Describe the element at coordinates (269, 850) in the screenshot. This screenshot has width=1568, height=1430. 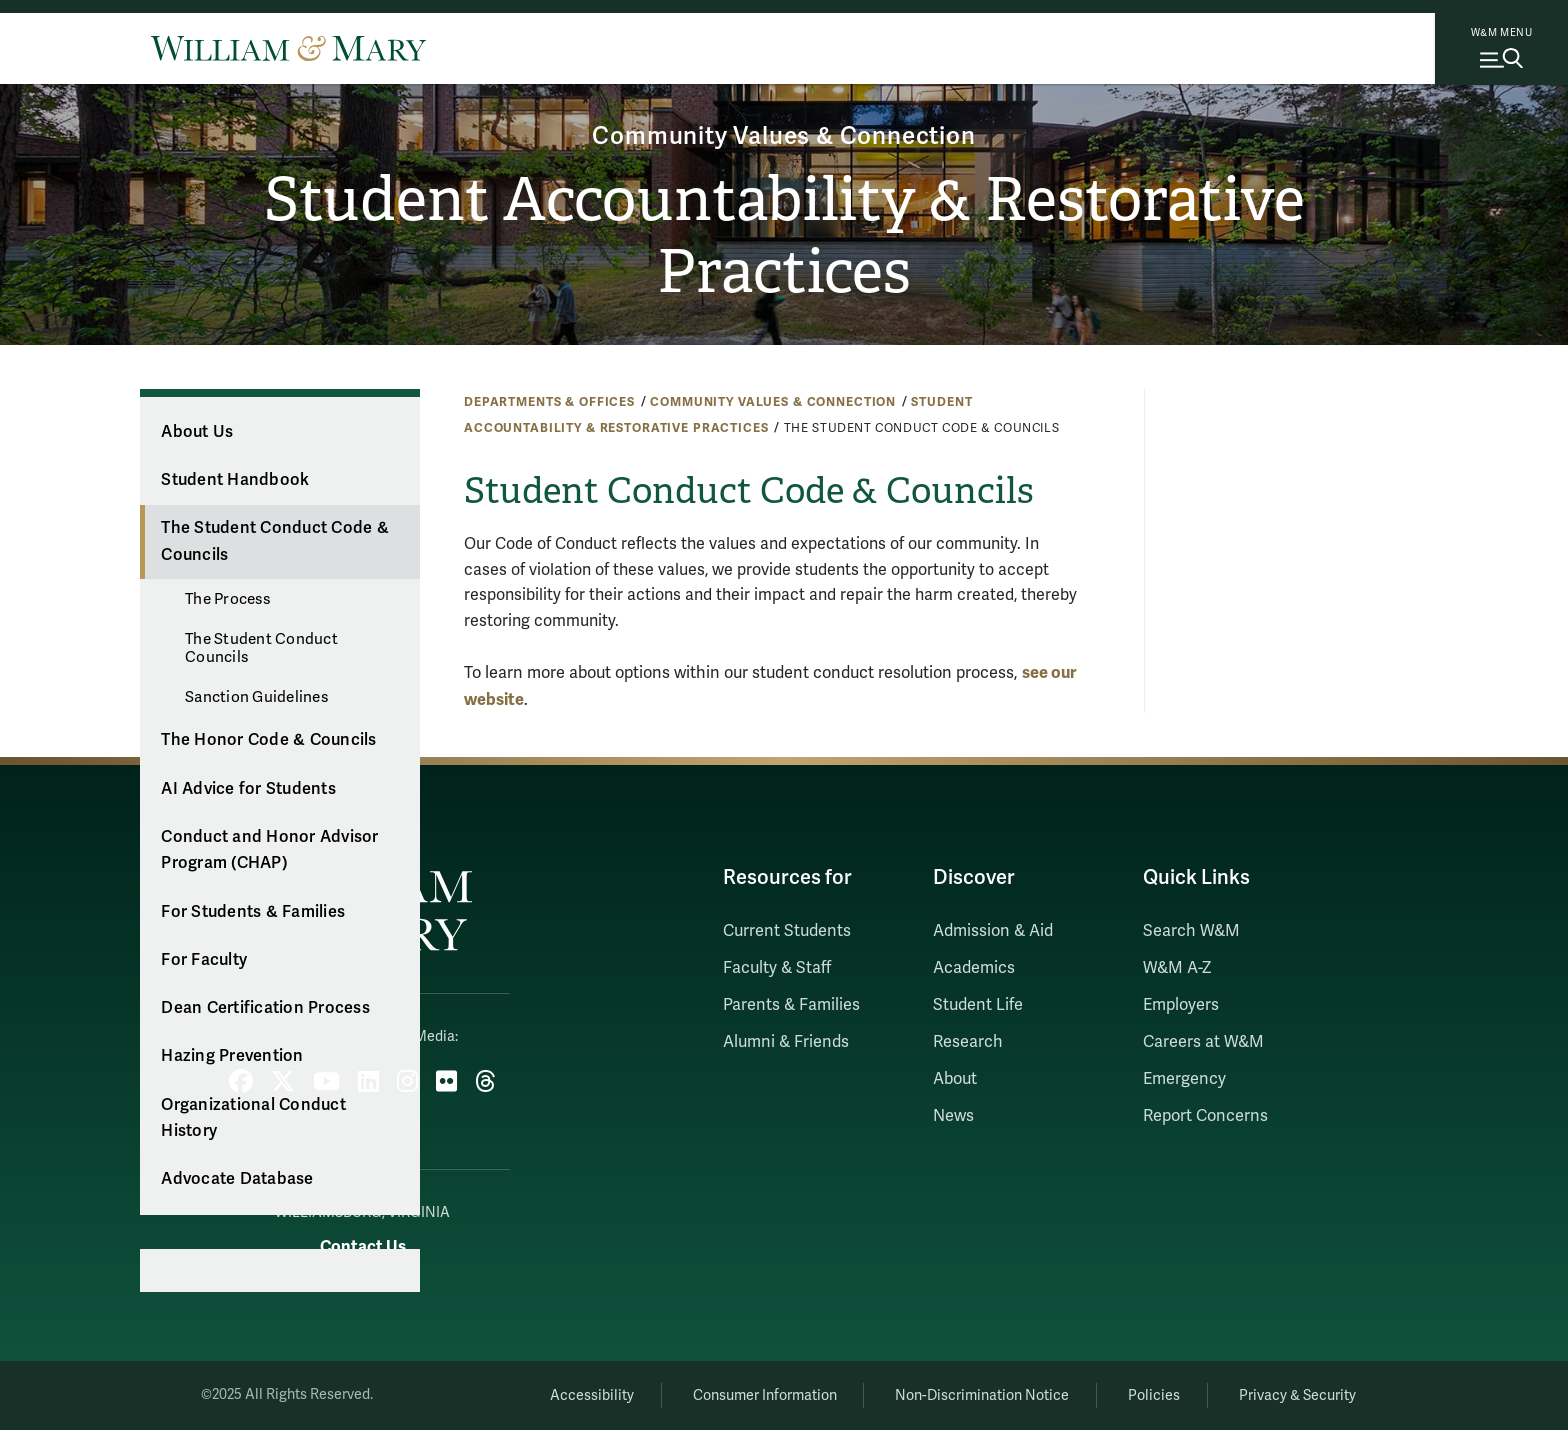
I see `Conduct and Honor Advisor Program (CHAP)` at that location.